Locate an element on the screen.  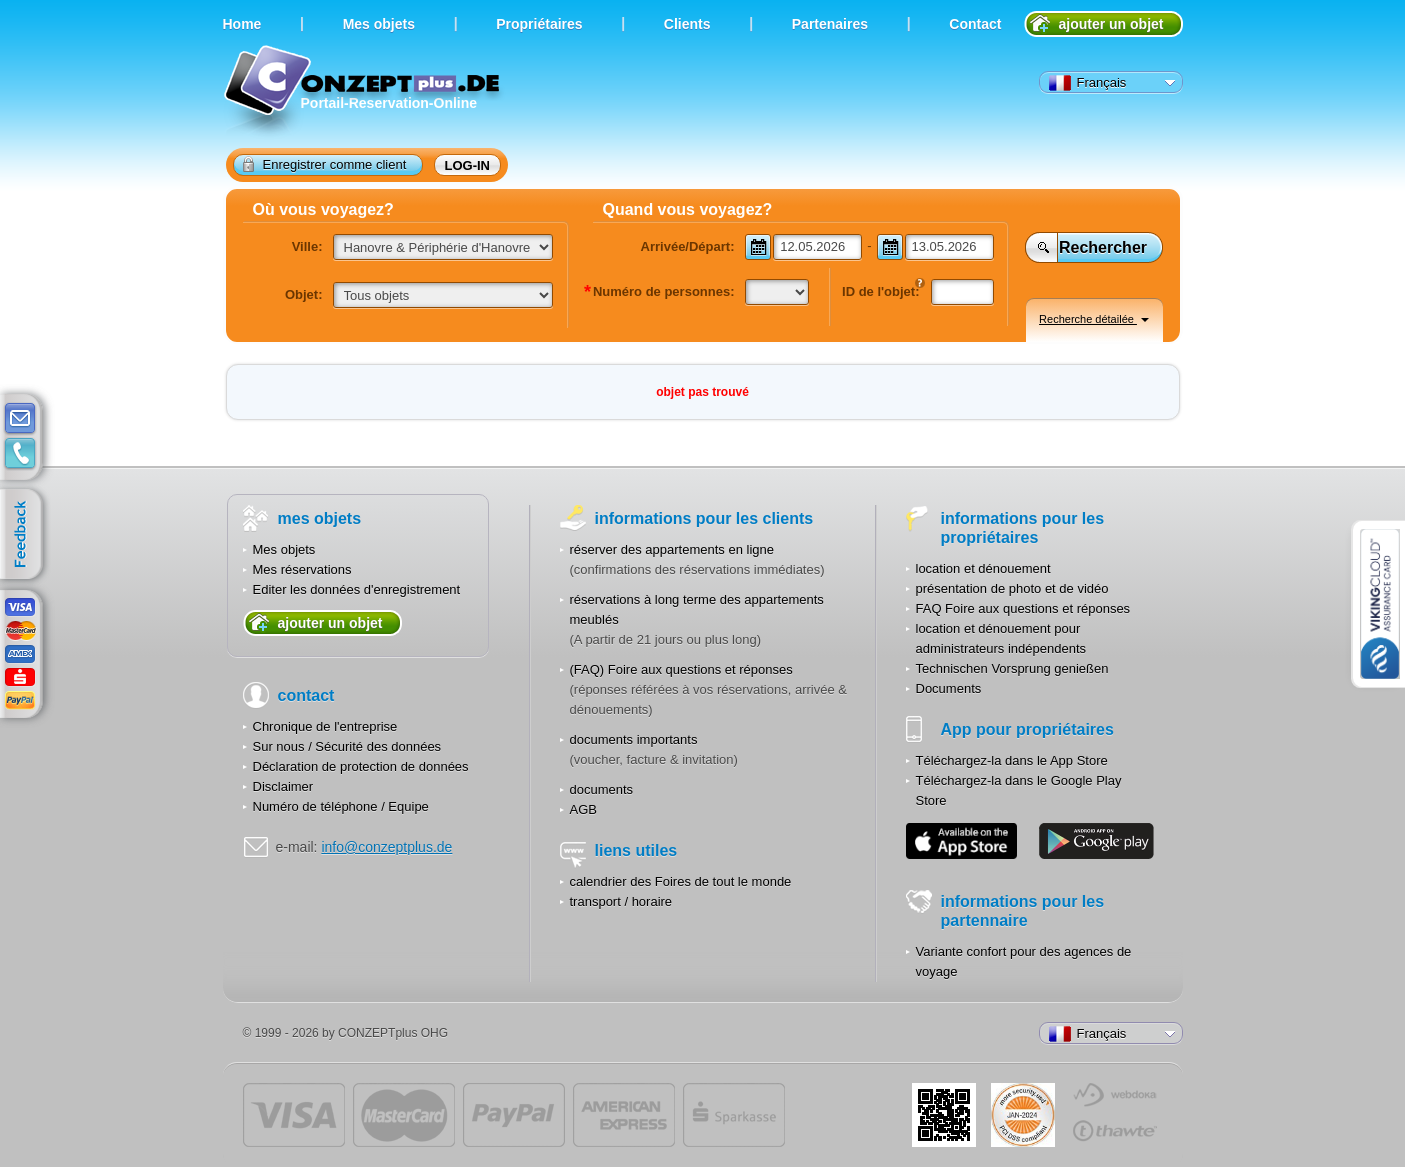
Contact is located at coordinates (975, 24).